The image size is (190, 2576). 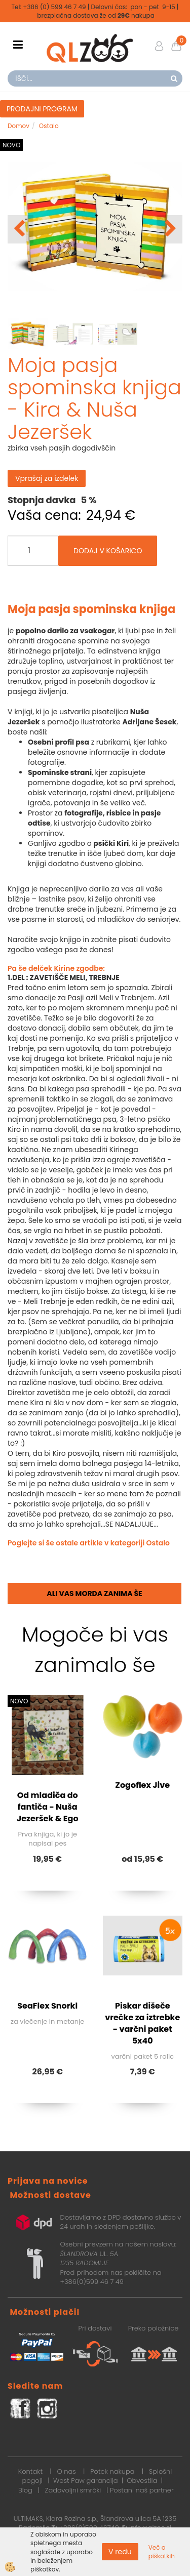 I want to click on O nas, so click(x=66, y=2471).